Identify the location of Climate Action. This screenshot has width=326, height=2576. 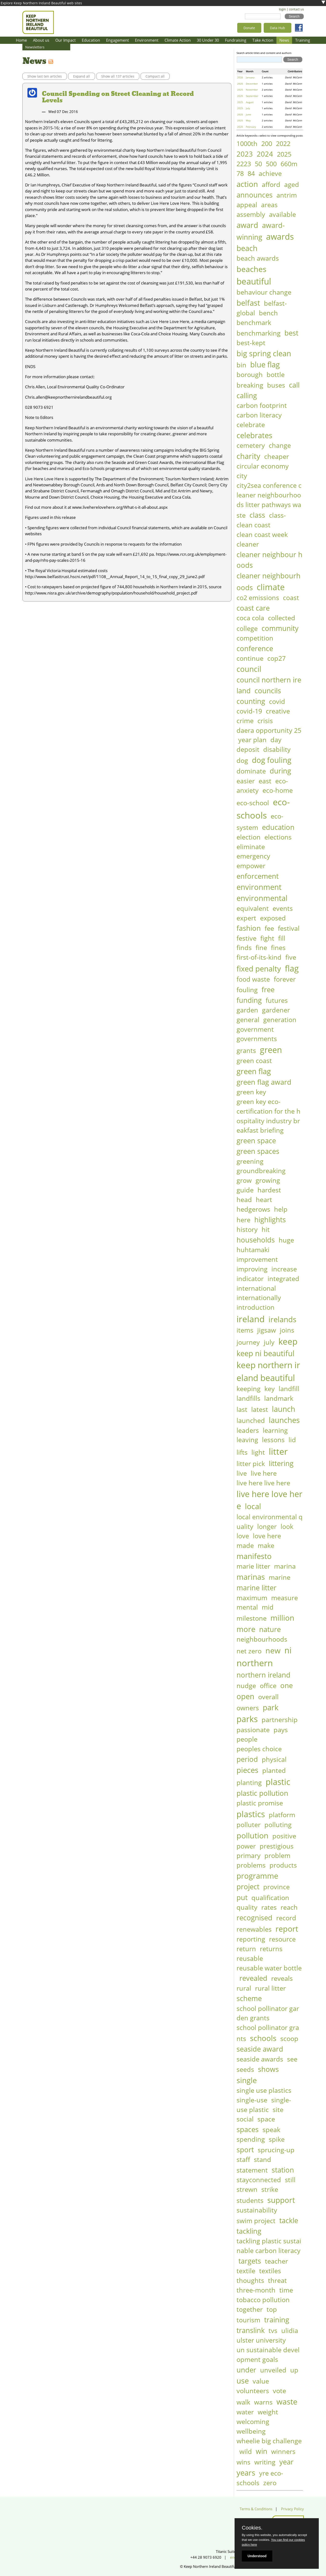
(178, 40).